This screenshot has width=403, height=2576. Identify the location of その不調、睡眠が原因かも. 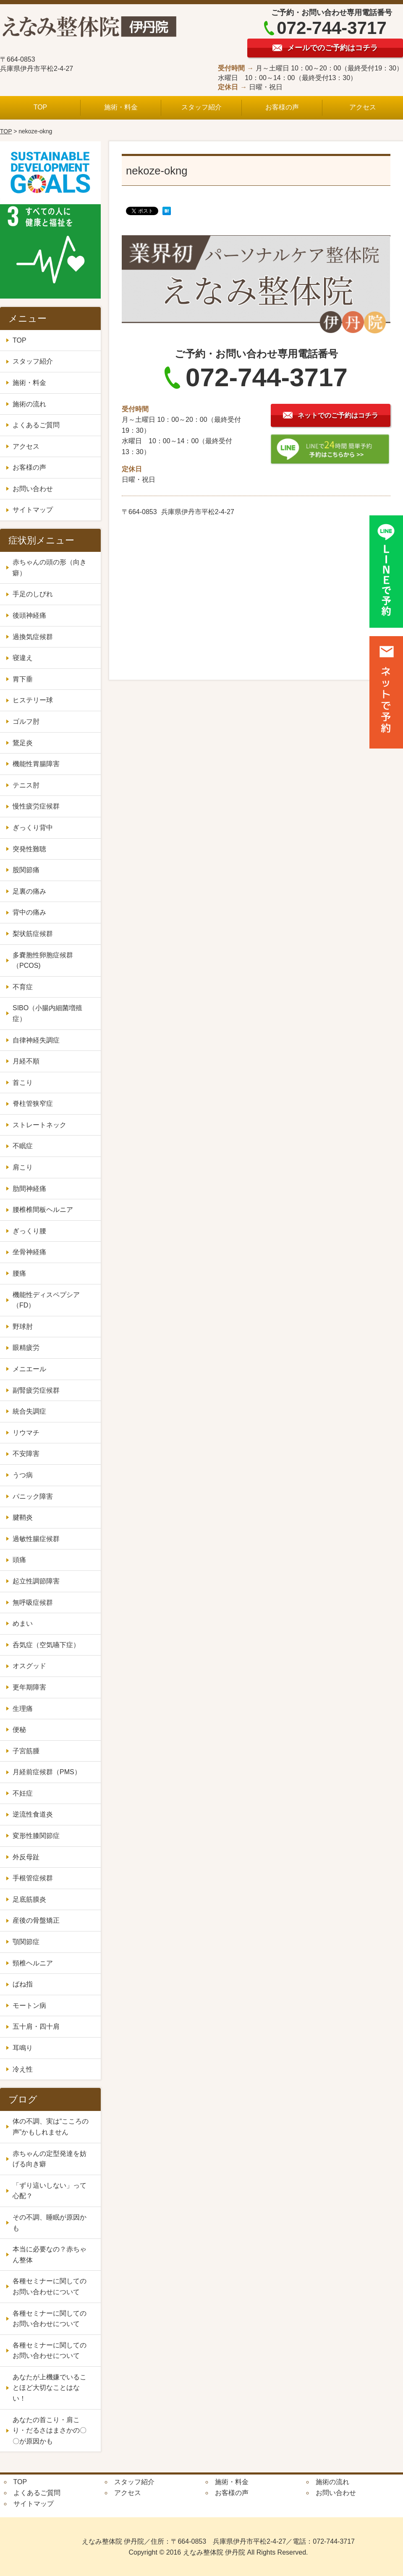
(49, 2223).